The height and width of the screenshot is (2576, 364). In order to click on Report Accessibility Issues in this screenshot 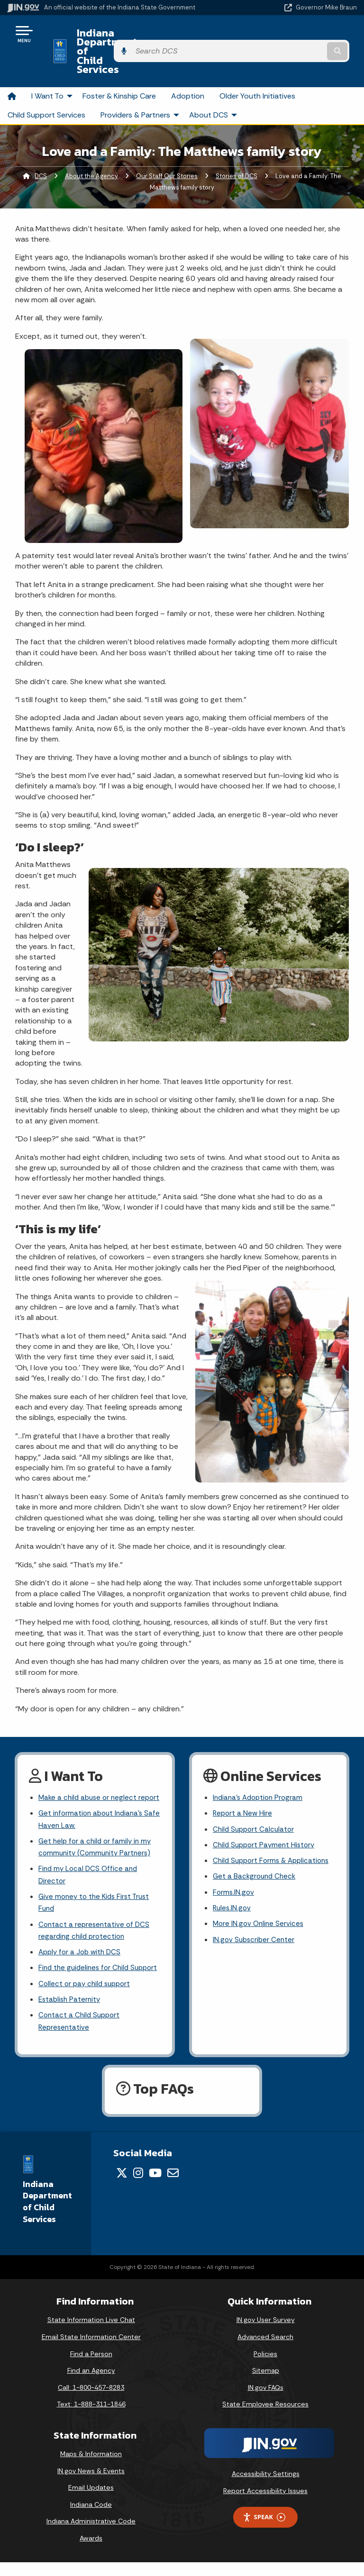, I will do `click(265, 2504)`.